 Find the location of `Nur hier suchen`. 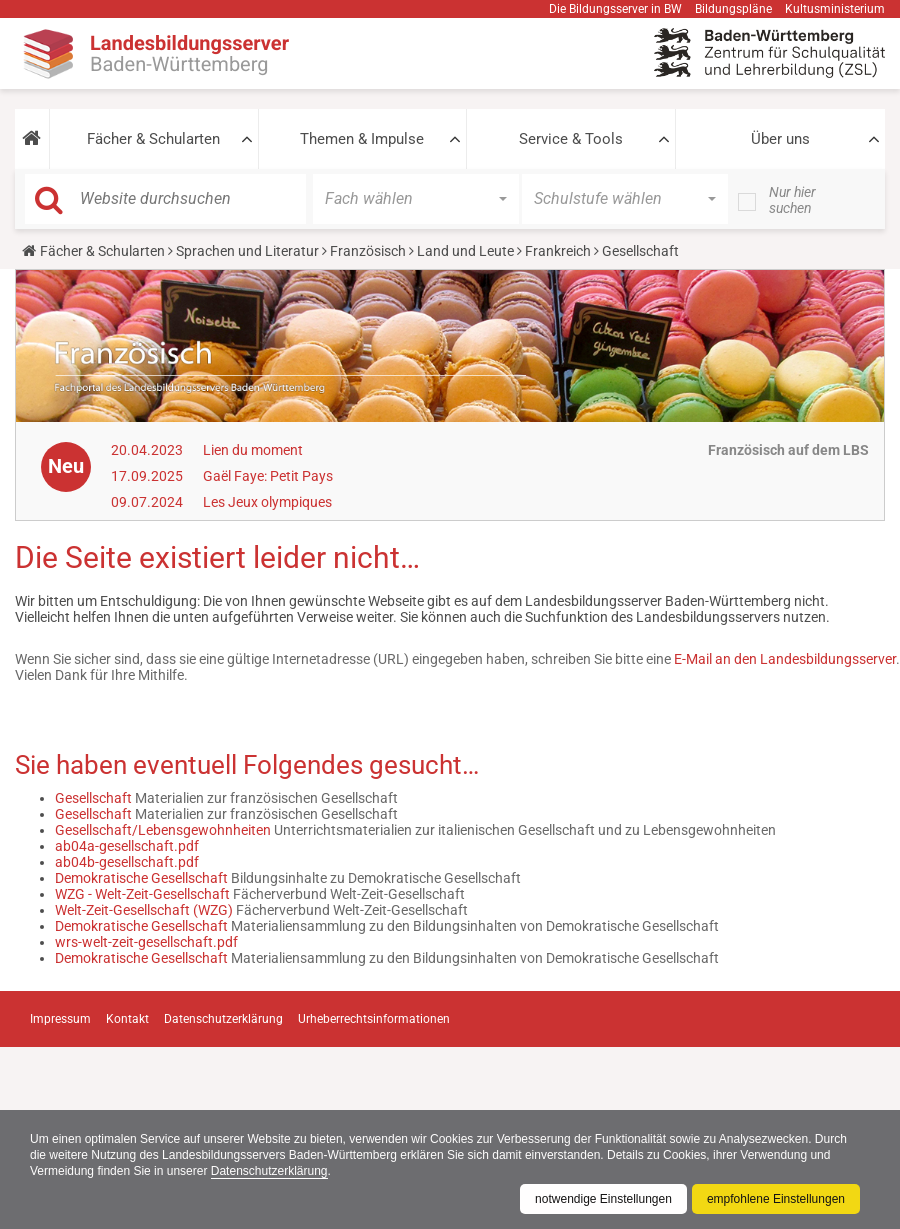

Nur hier suchen is located at coordinates (792, 200).